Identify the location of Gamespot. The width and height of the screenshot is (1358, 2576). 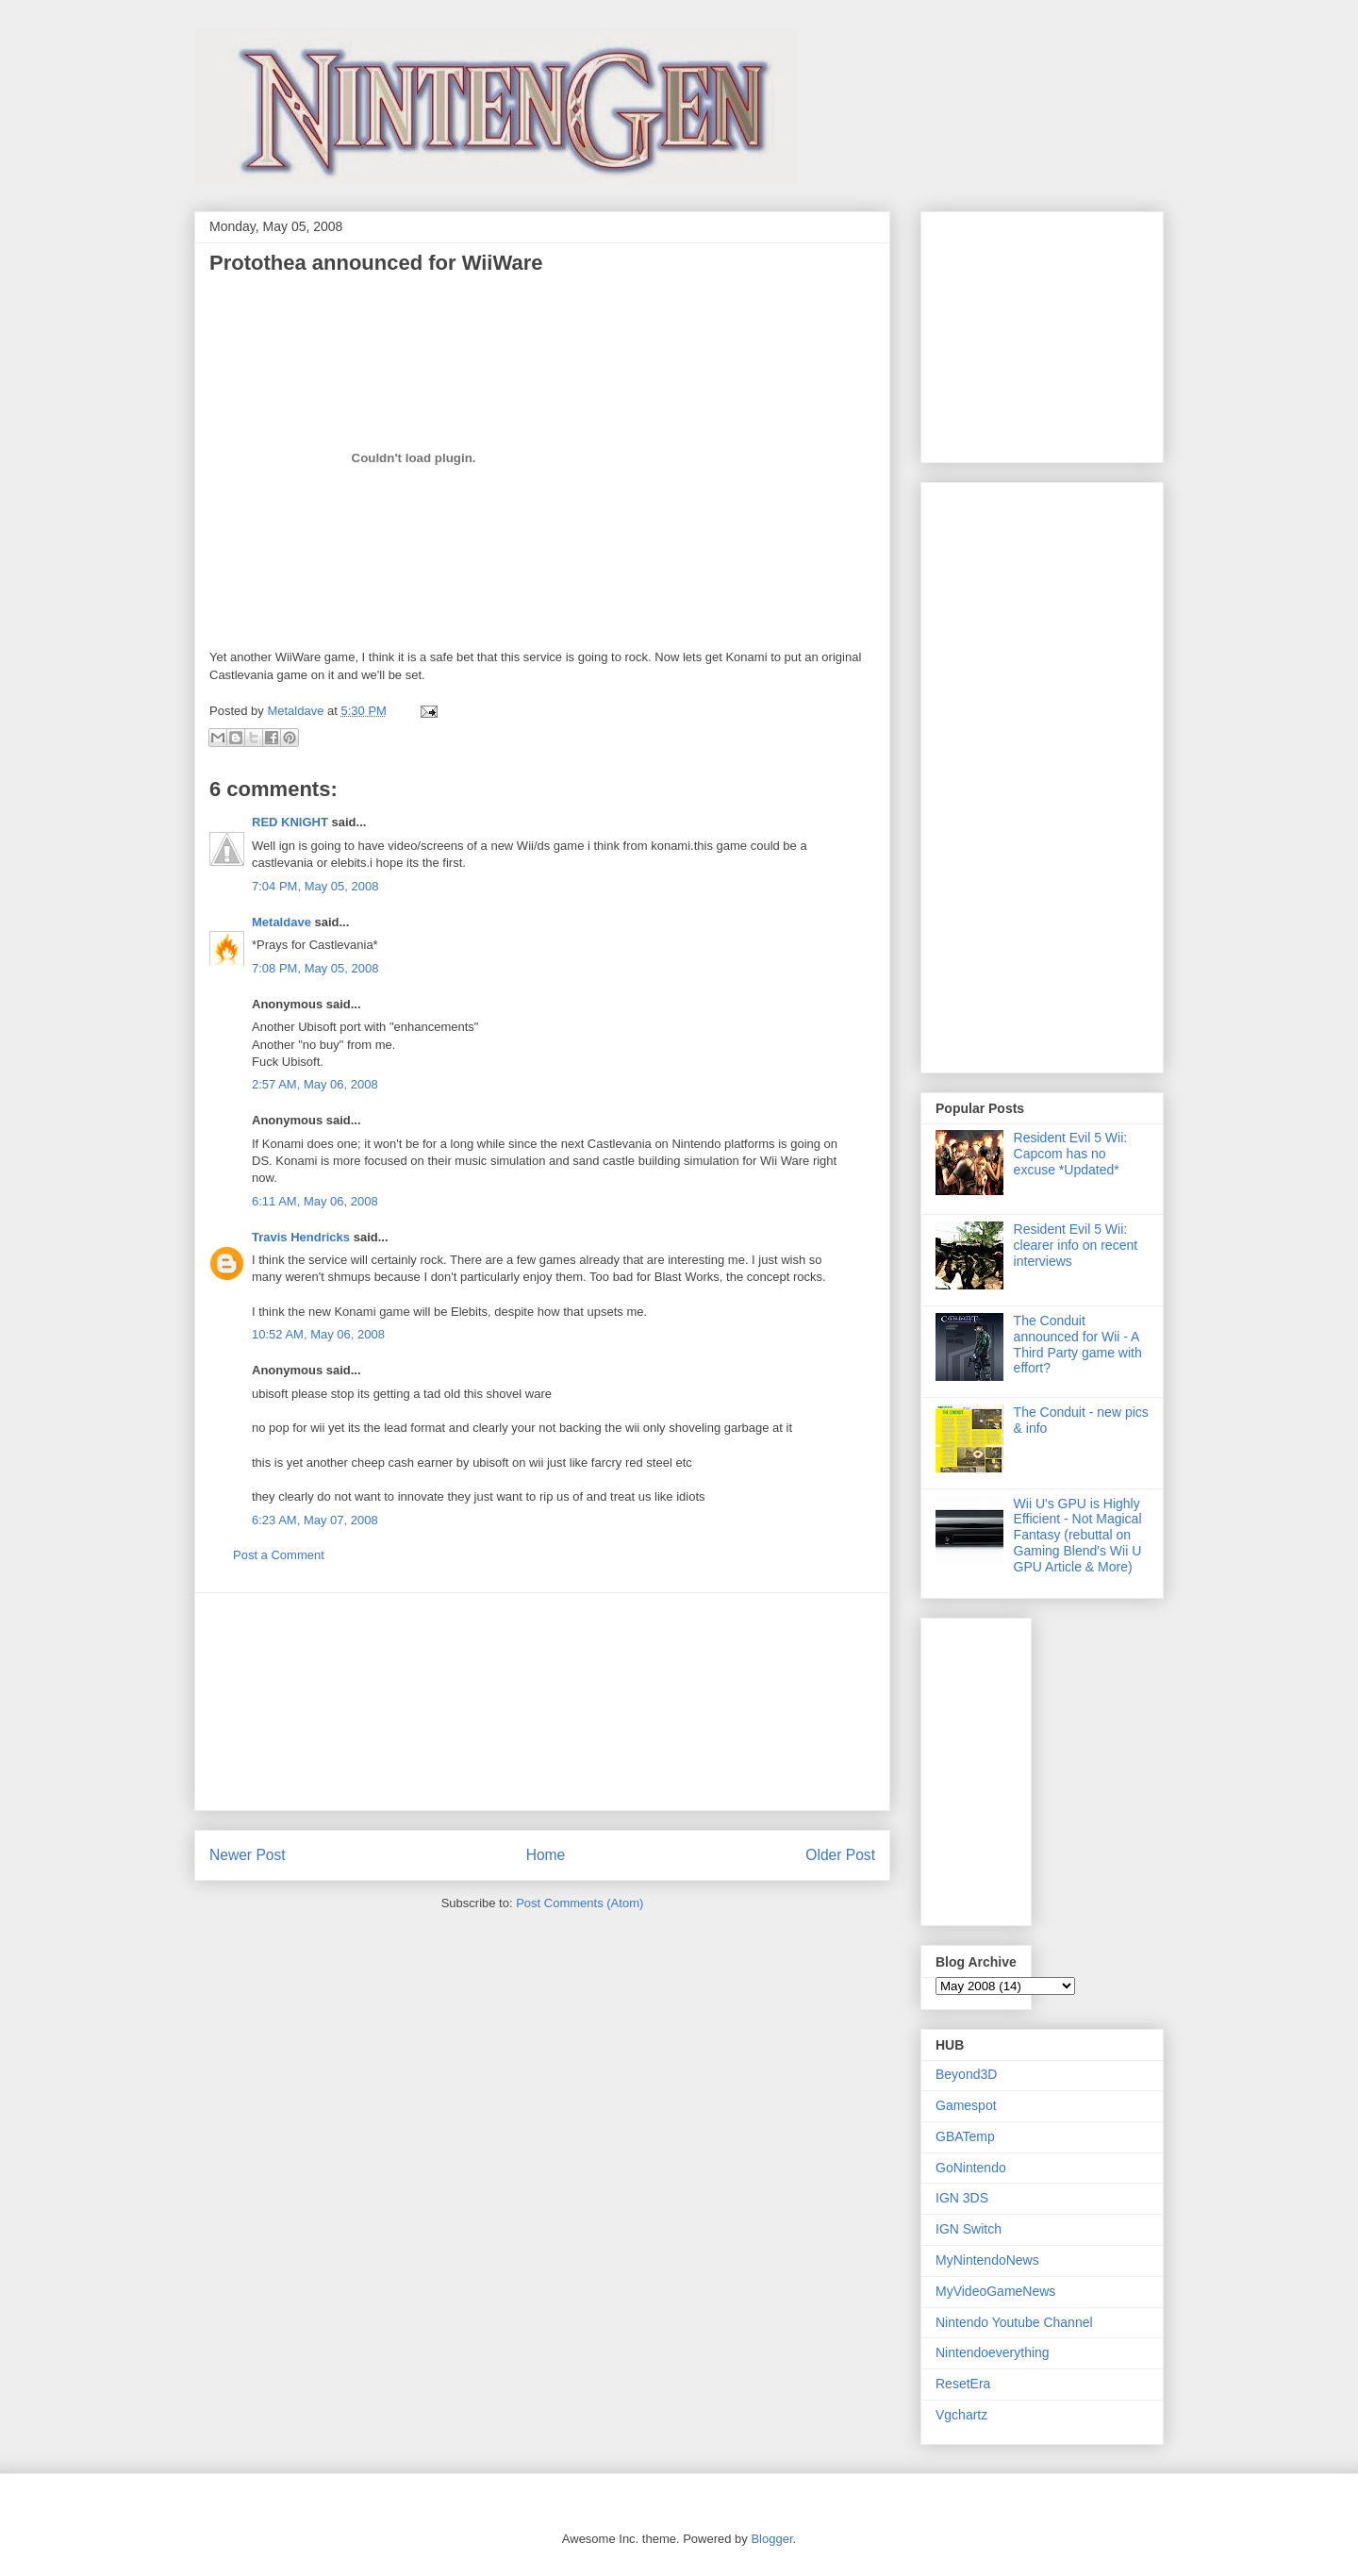
(966, 2105).